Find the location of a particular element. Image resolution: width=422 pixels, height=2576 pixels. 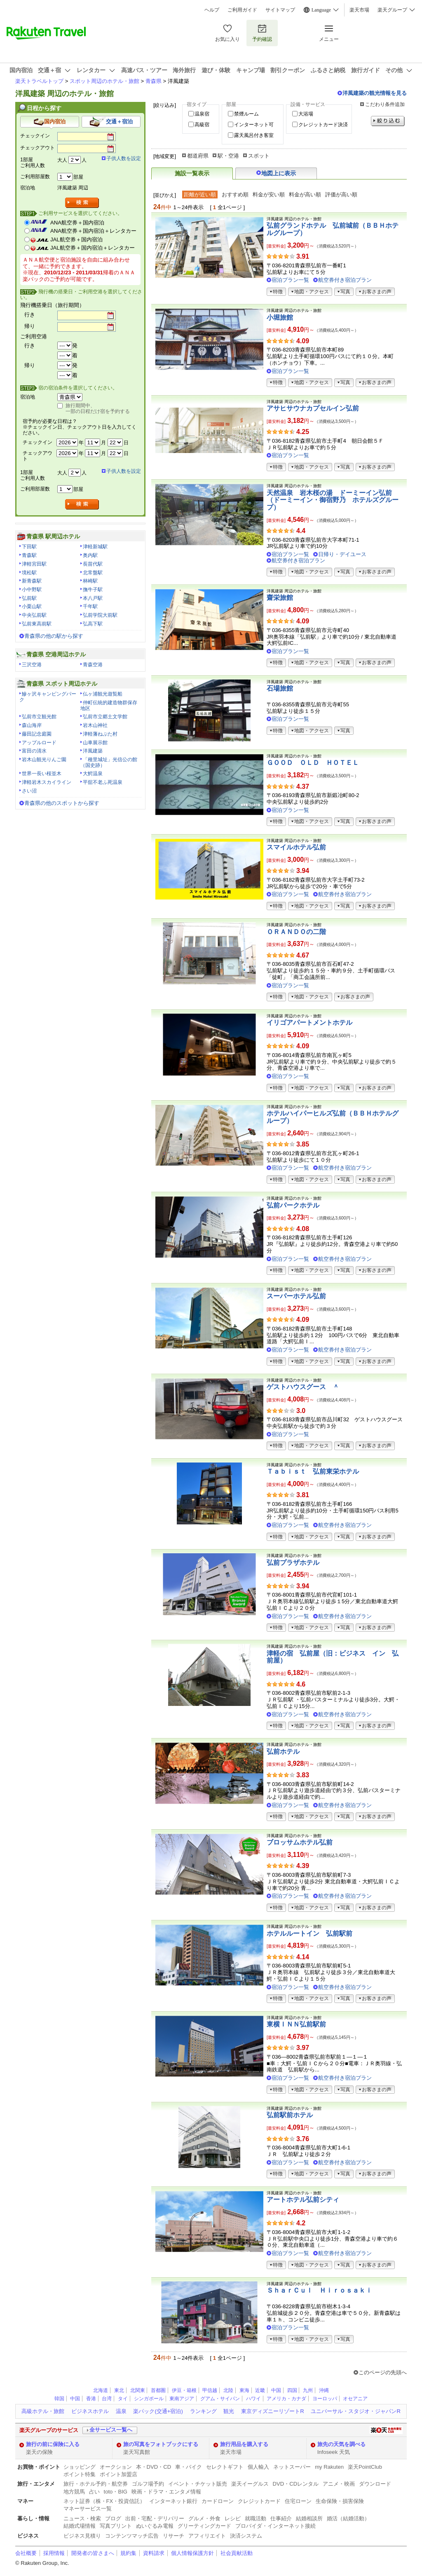

社会貢献活動 is located at coordinates (236, 2553).